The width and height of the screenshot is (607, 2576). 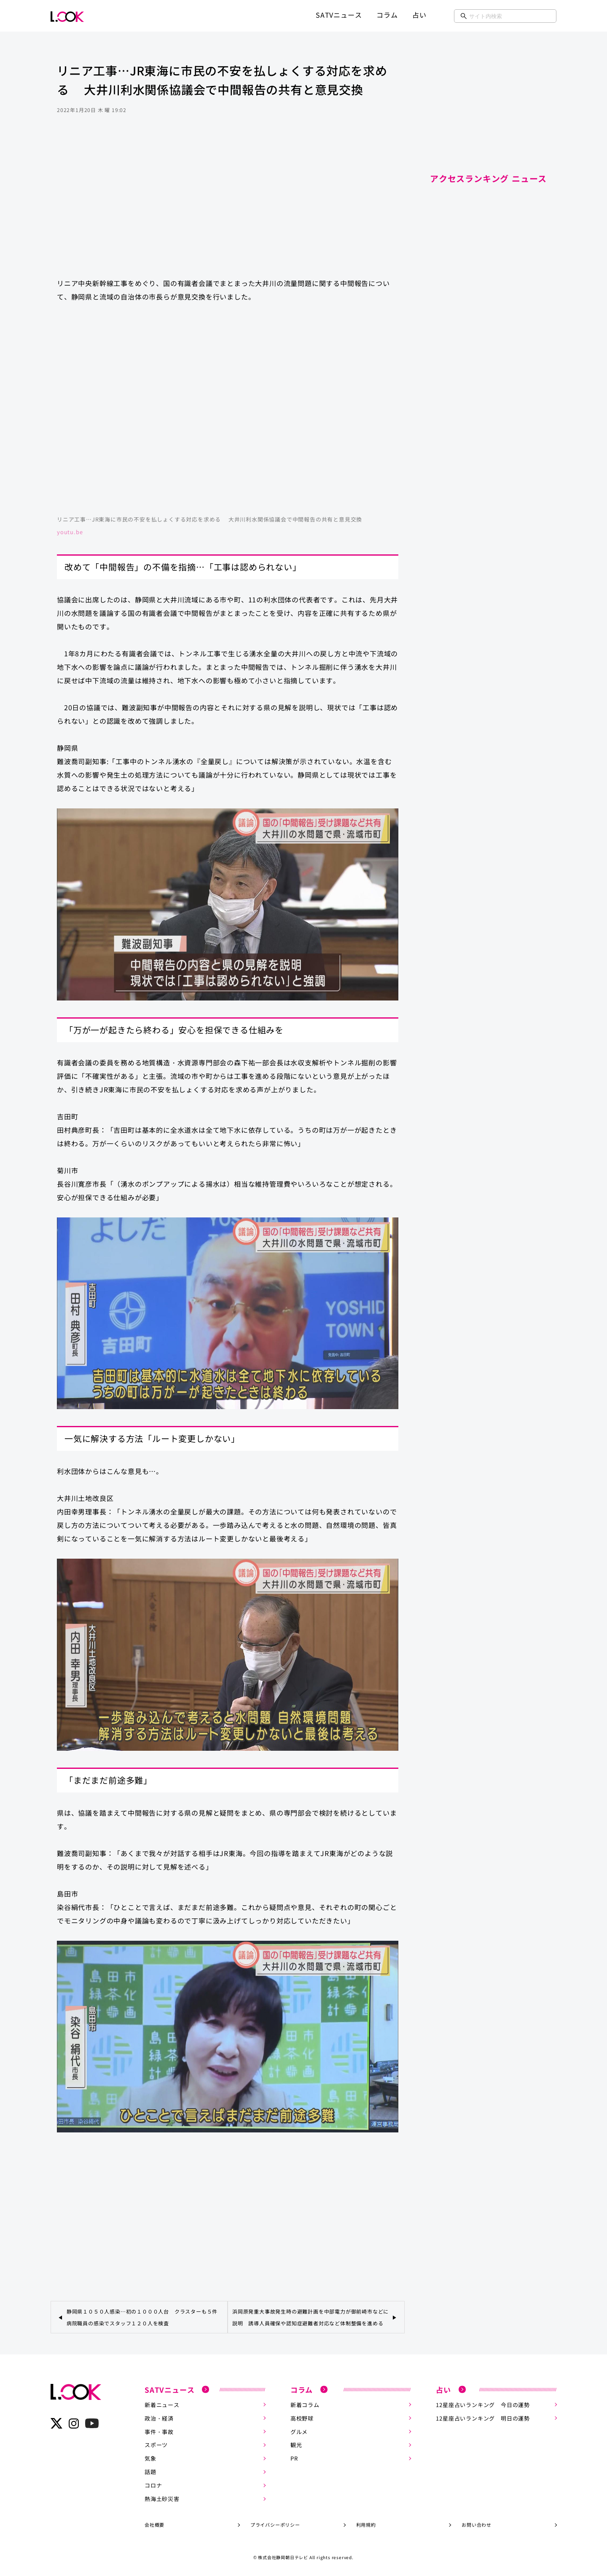 I want to click on プライバシーポリシー, so click(x=275, y=2524).